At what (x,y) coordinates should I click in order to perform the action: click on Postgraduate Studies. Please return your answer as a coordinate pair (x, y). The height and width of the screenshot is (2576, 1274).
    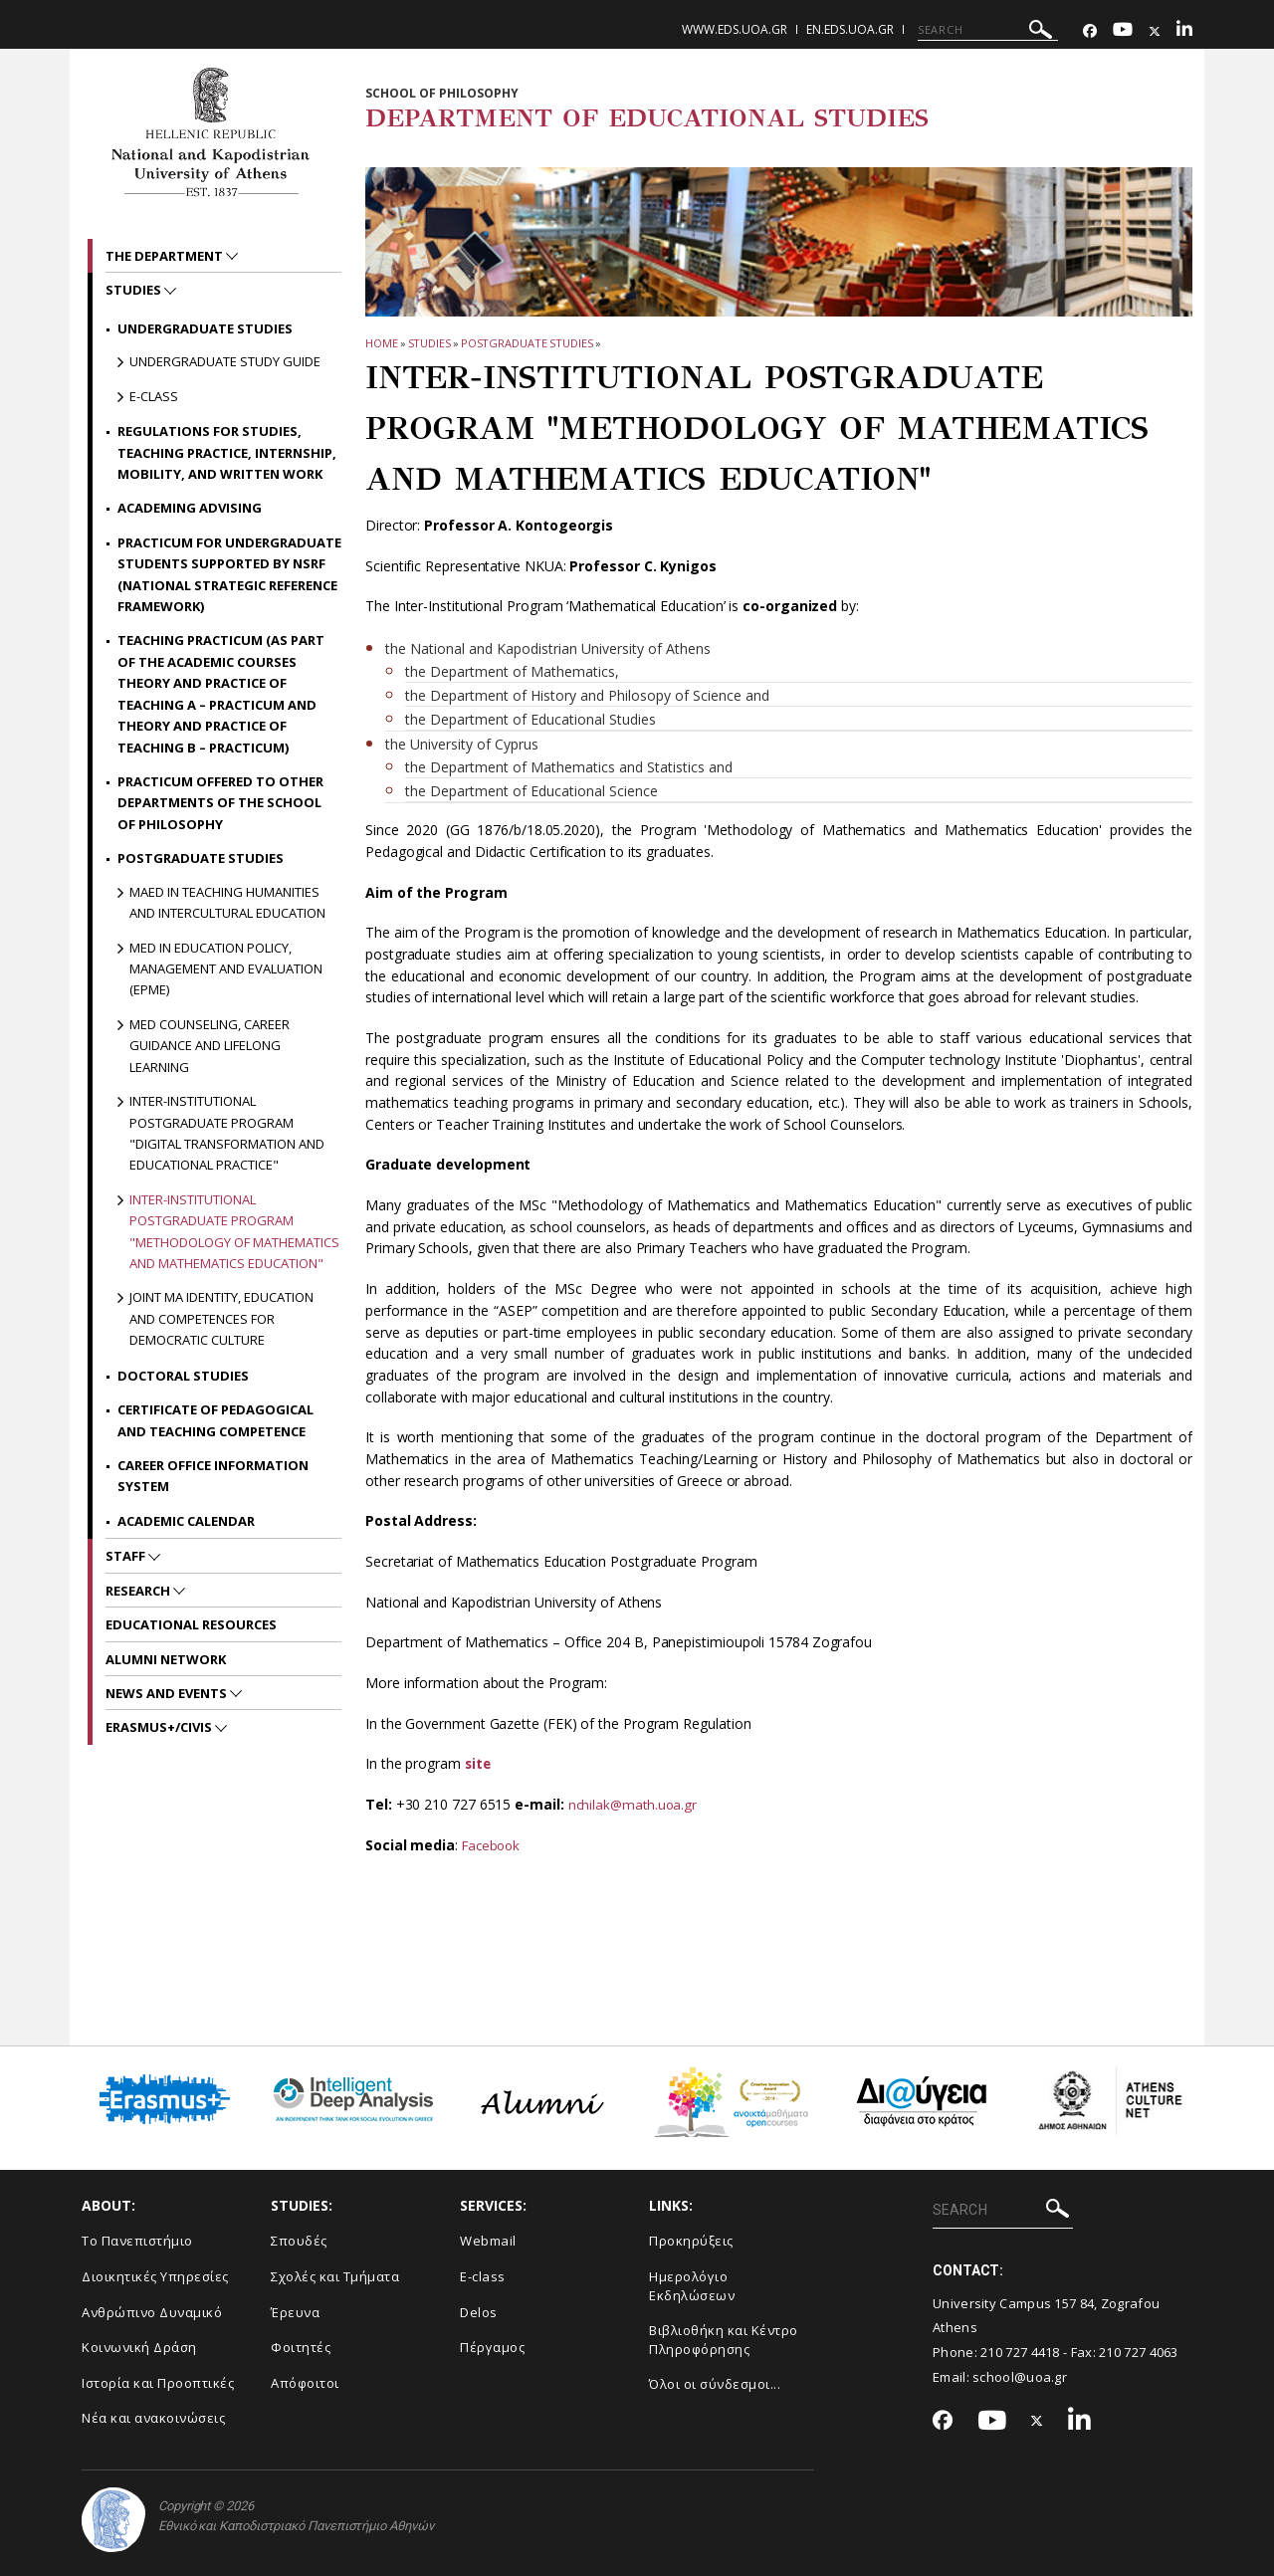
    Looking at the image, I should click on (527, 342).